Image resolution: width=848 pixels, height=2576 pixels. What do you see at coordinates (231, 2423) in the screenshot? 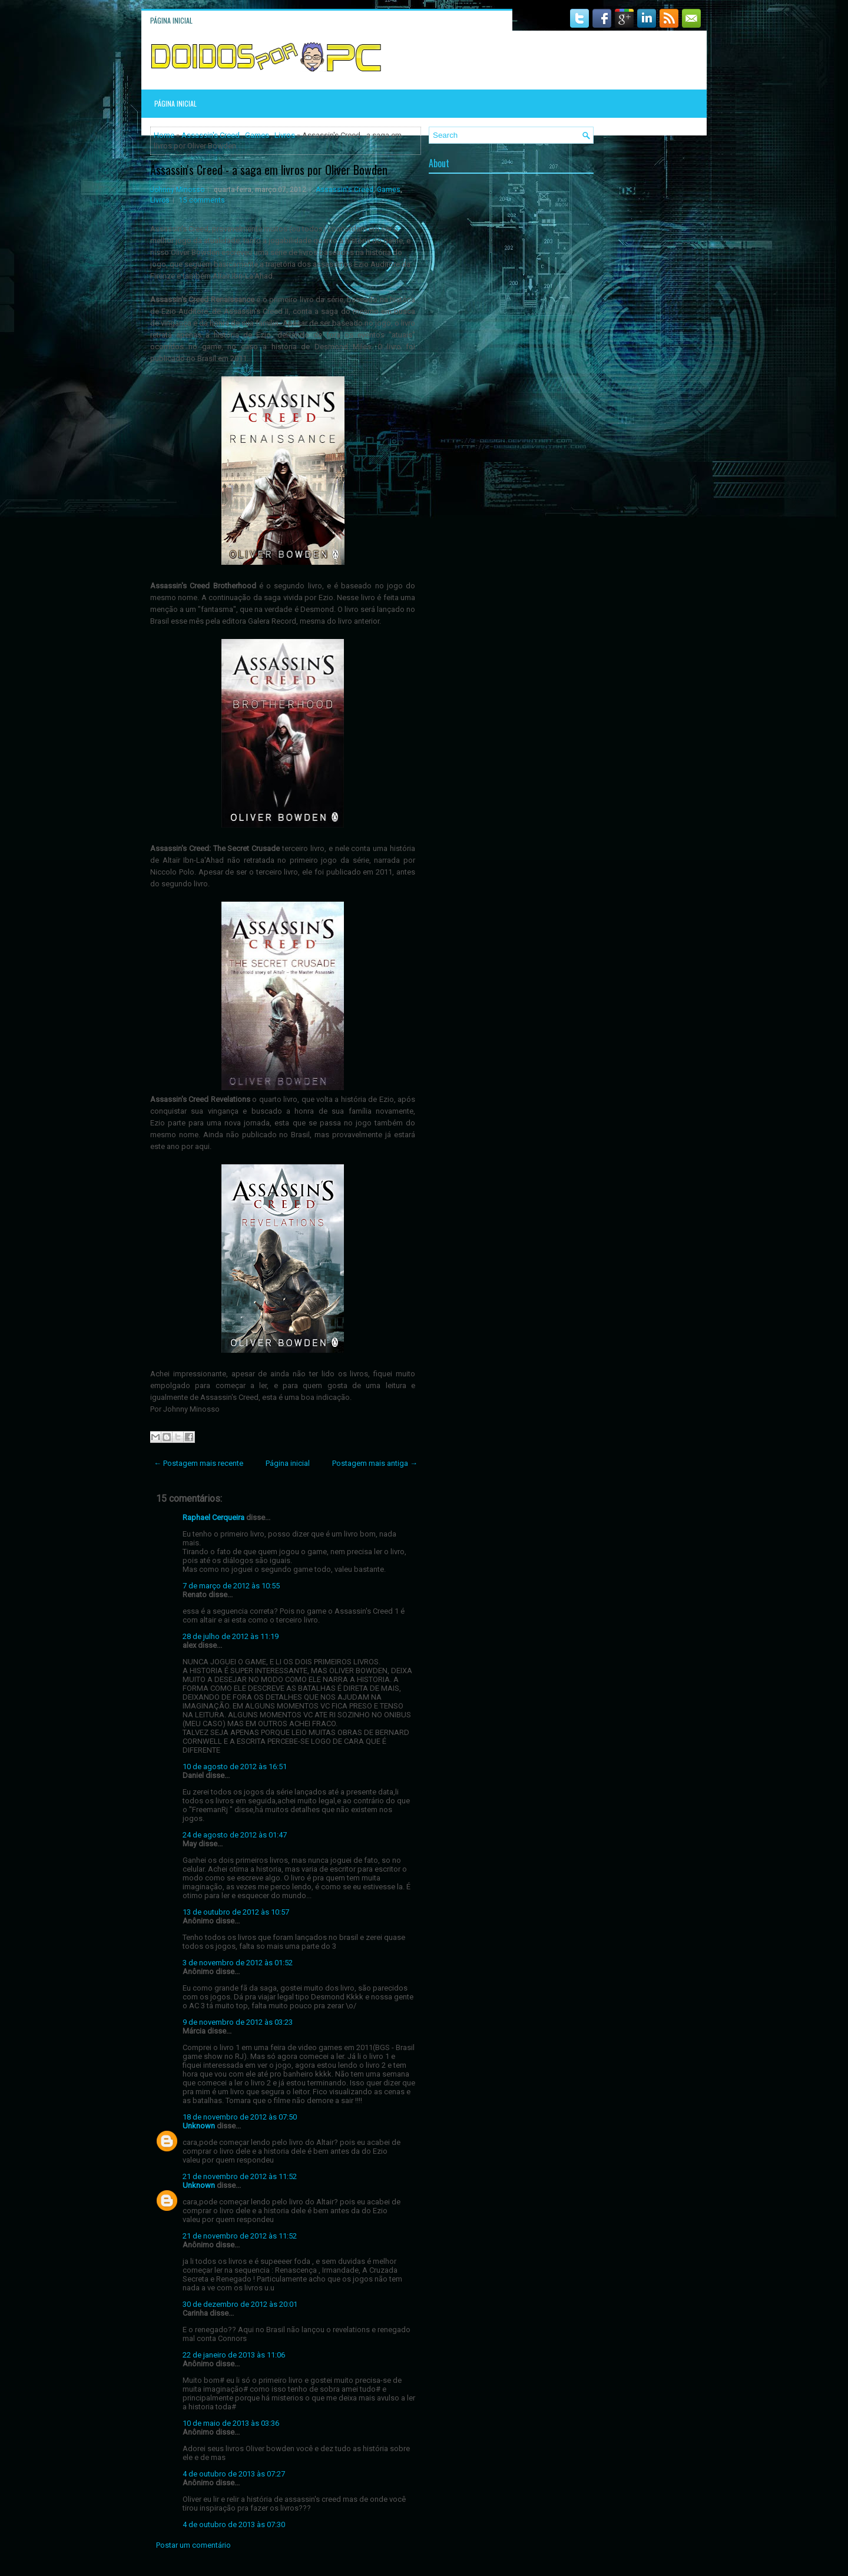
I see `10 de maio de 2013 às 03:36` at bounding box center [231, 2423].